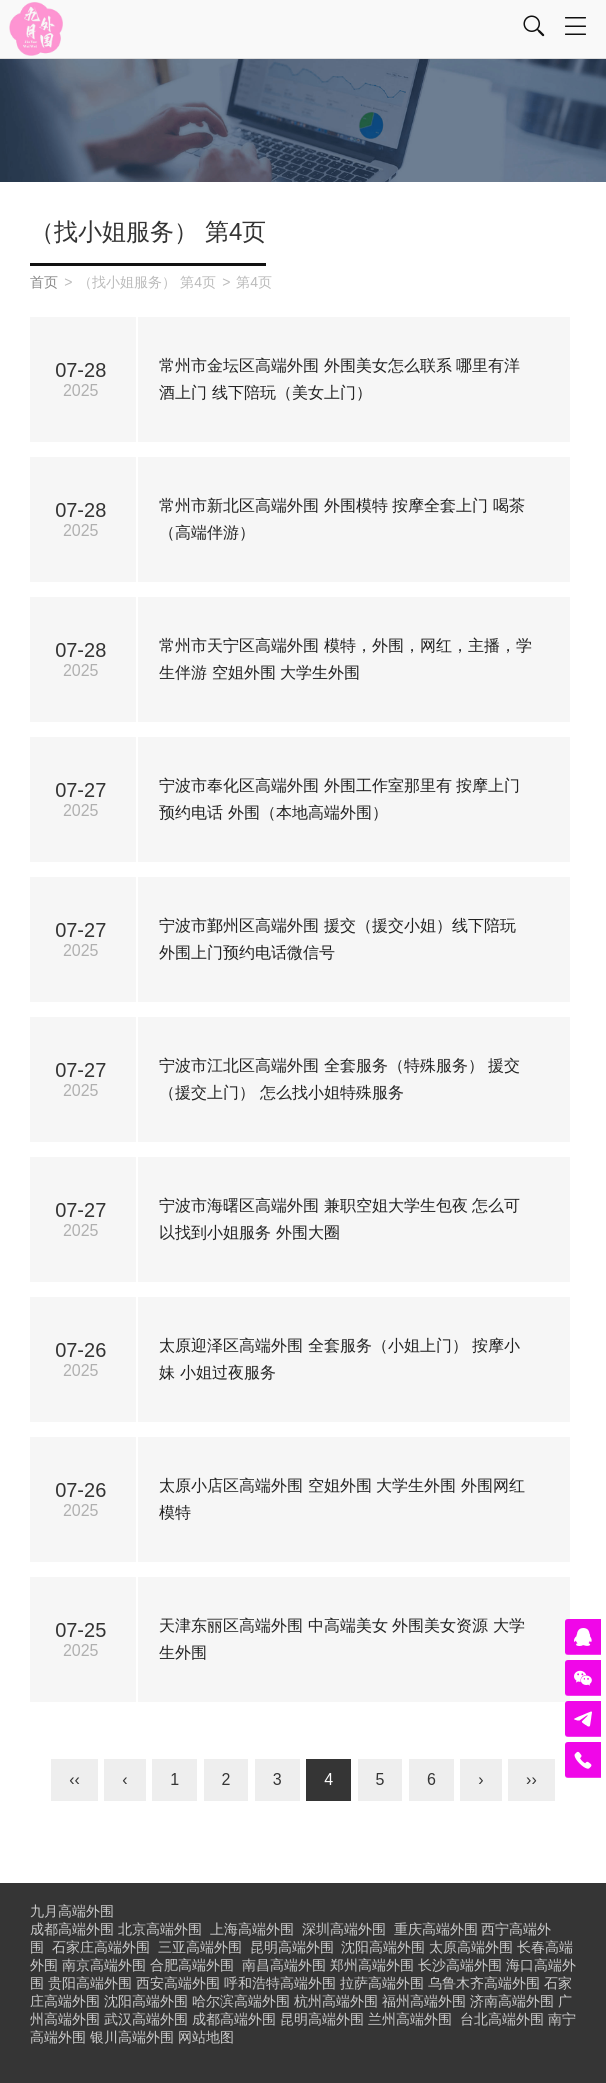  I want to click on 上海, so click(252, 1929).